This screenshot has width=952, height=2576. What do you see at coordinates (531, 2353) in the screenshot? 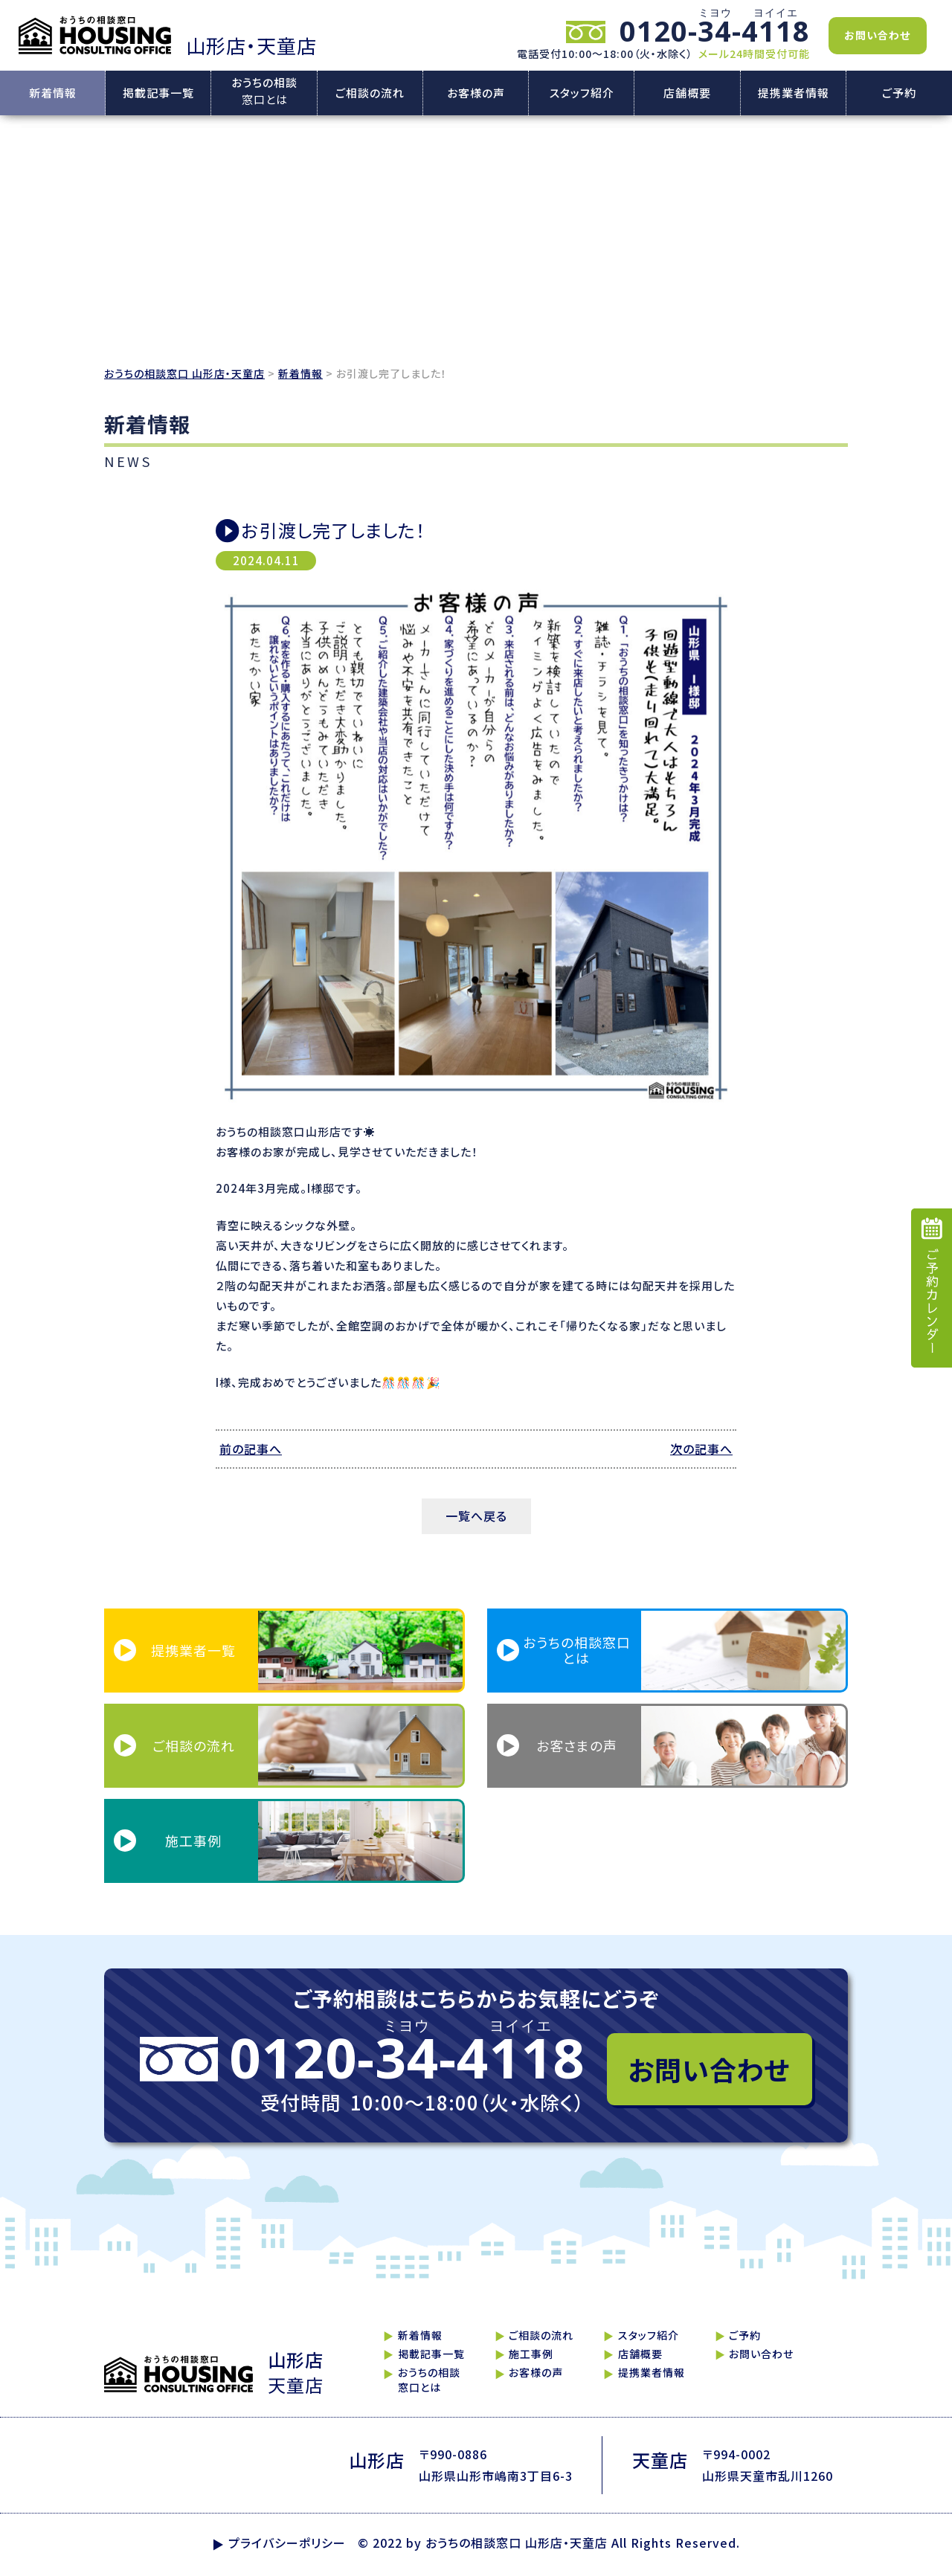
I see `施工事例` at bounding box center [531, 2353].